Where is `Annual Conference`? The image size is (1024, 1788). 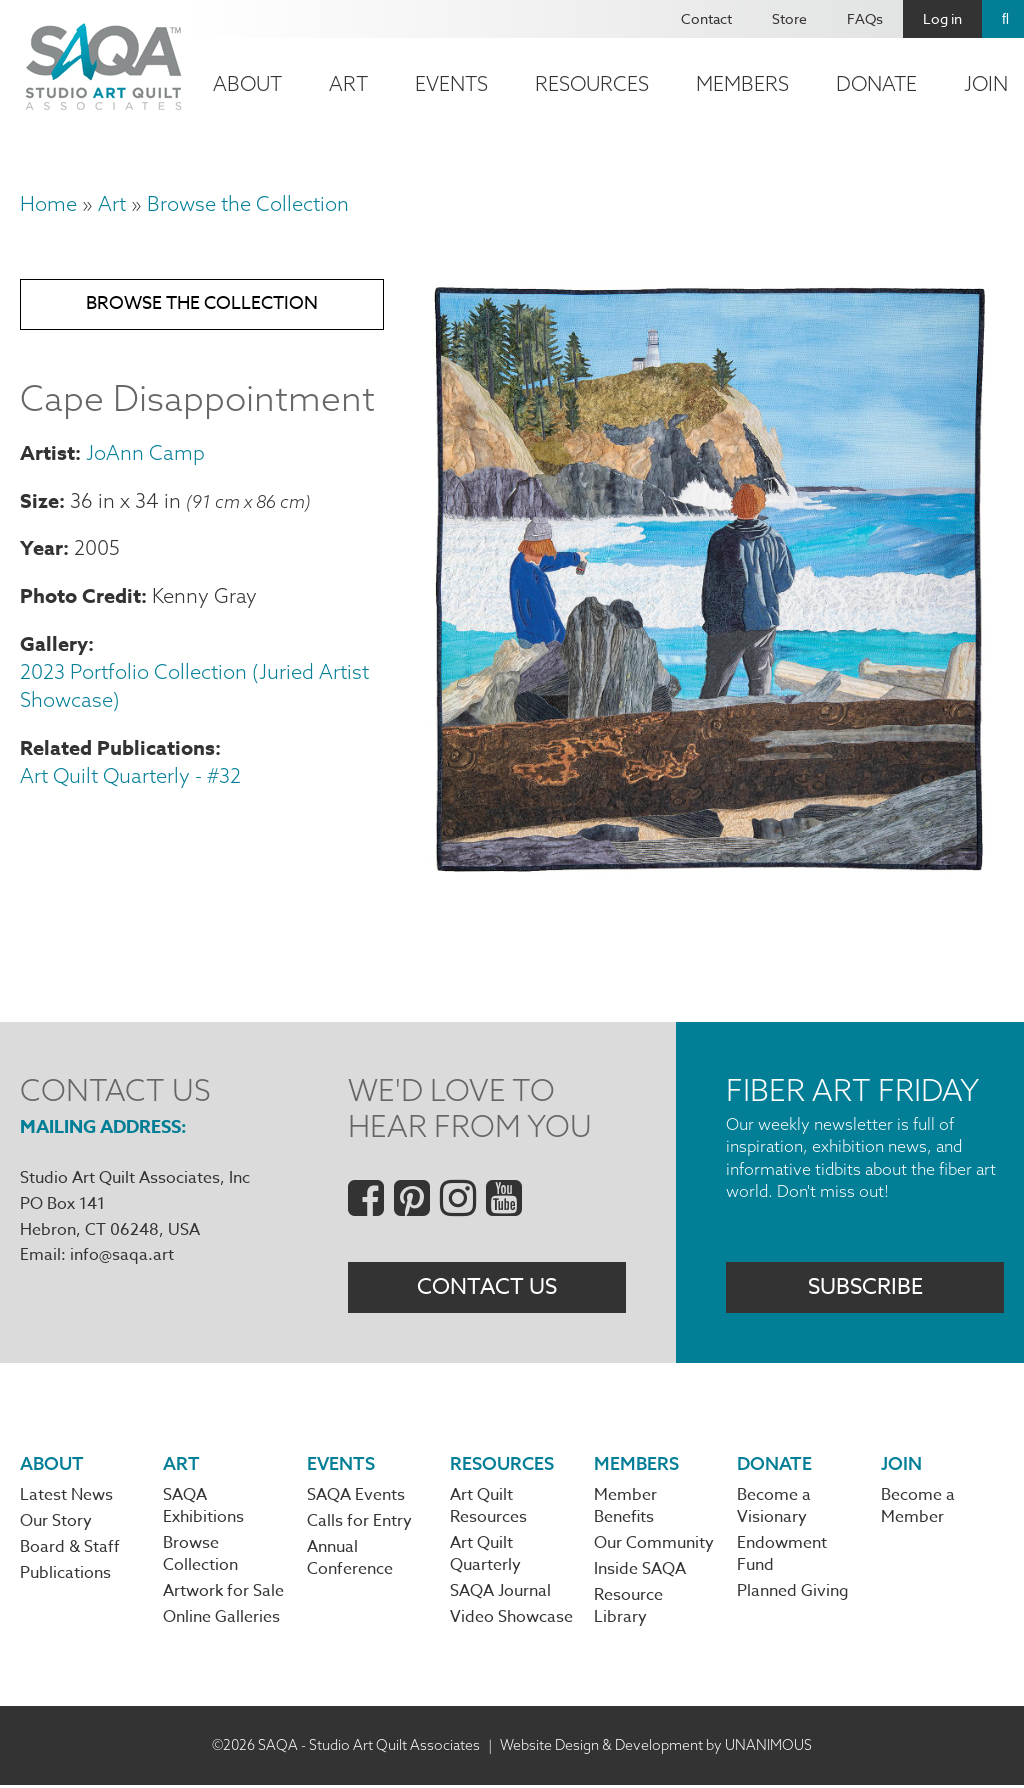
Annual Conference is located at coordinates (350, 1561).